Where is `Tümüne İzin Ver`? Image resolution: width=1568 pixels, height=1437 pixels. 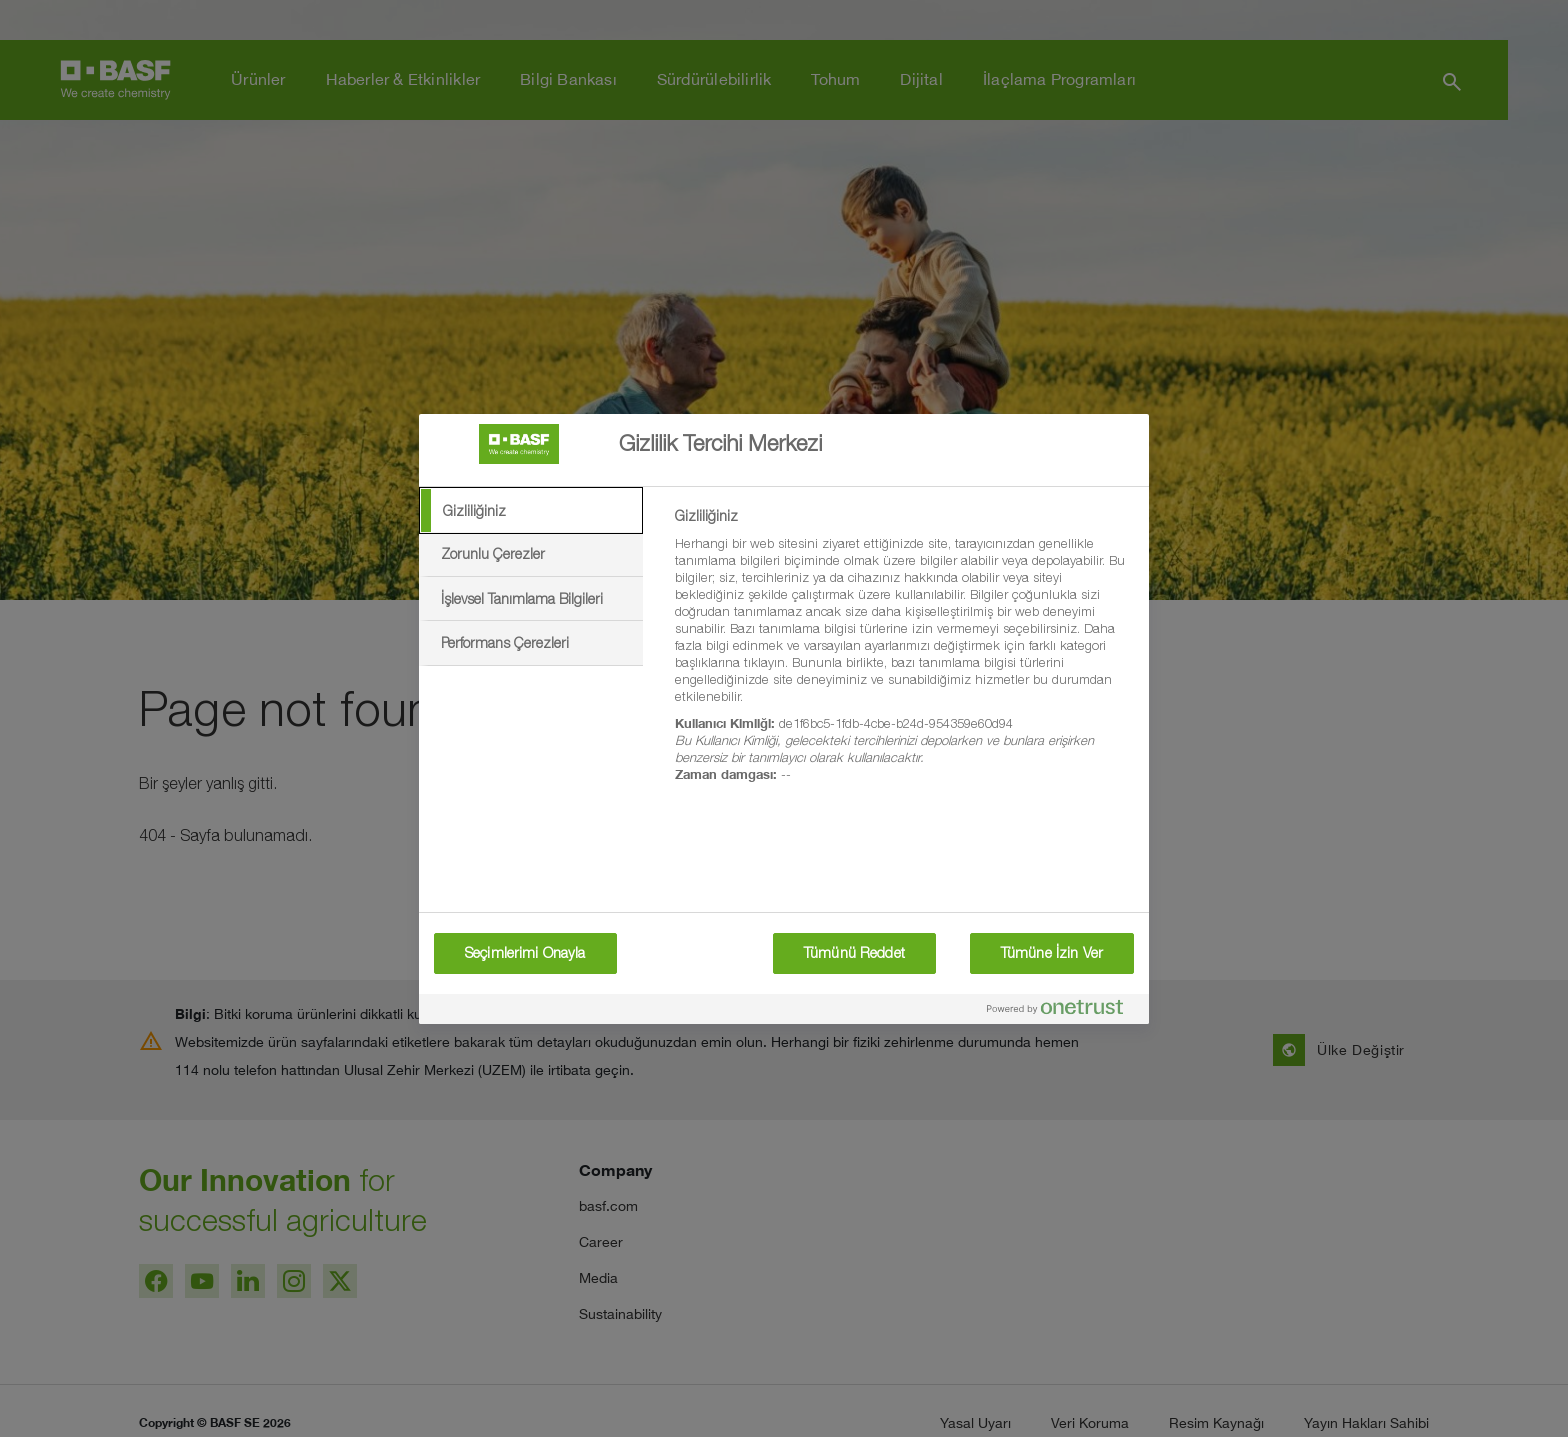 Tümüne İzin Ver is located at coordinates (1052, 953).